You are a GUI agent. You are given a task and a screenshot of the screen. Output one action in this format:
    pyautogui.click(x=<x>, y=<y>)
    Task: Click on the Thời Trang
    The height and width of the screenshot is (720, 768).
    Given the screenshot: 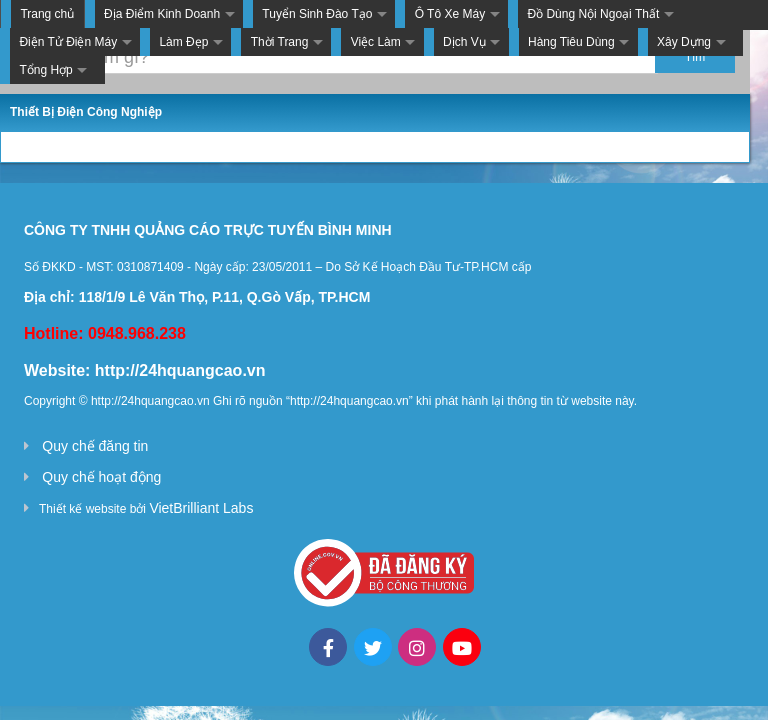 What is the action you would take?
    pyautogui.click(x=280, y=42)
    